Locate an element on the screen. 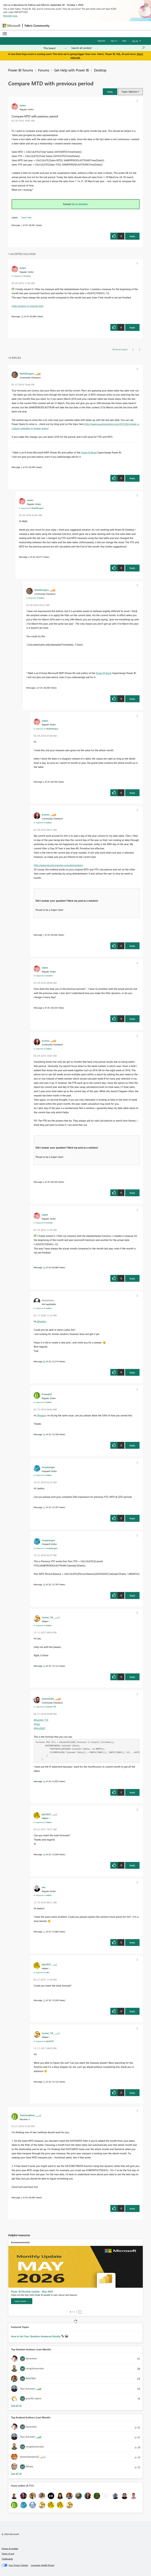 This screenshot has width=151, height=2576. 17 [Message 17 of 20] is located at coordinates (44, 1507).